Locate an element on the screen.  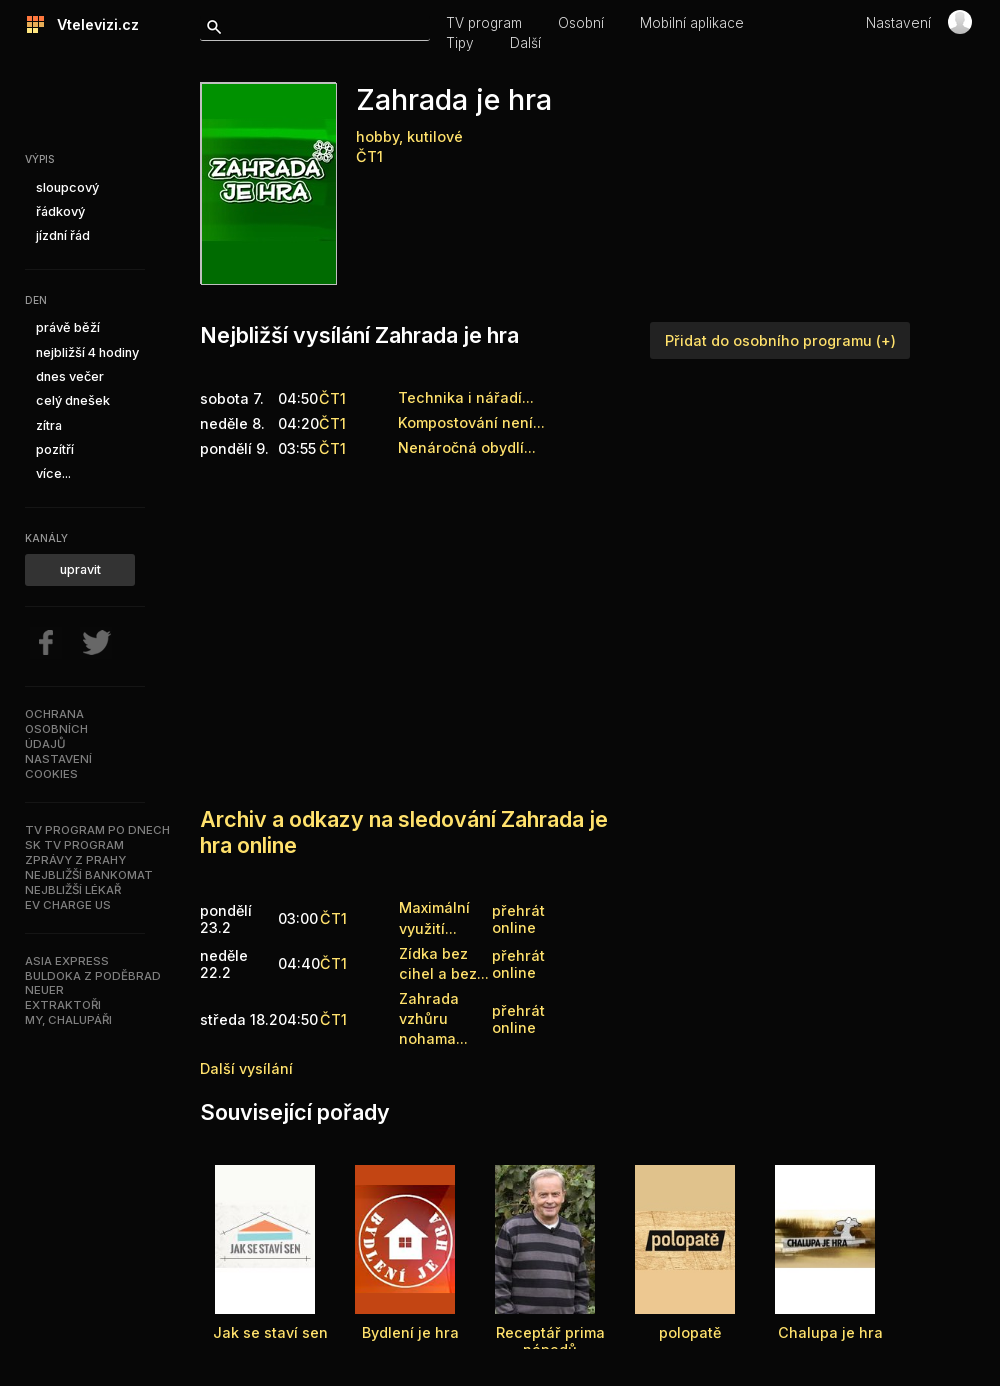
Zahrada vzhůru nohama... is located at coordinates (433, 1018).